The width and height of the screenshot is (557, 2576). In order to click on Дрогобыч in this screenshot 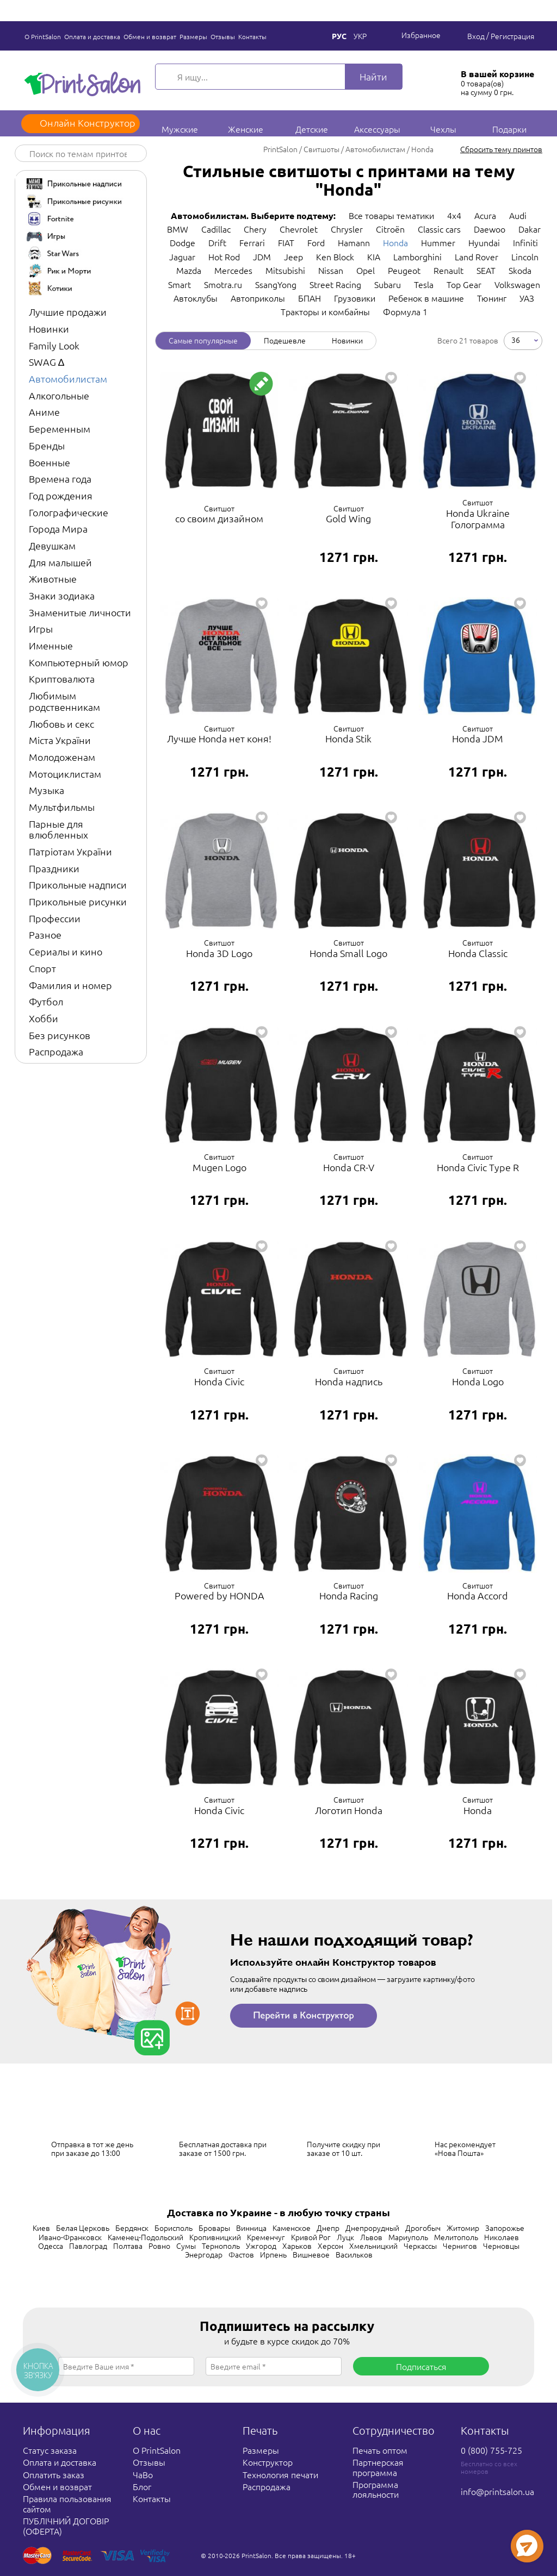, I will do `click(423, 2227)`.